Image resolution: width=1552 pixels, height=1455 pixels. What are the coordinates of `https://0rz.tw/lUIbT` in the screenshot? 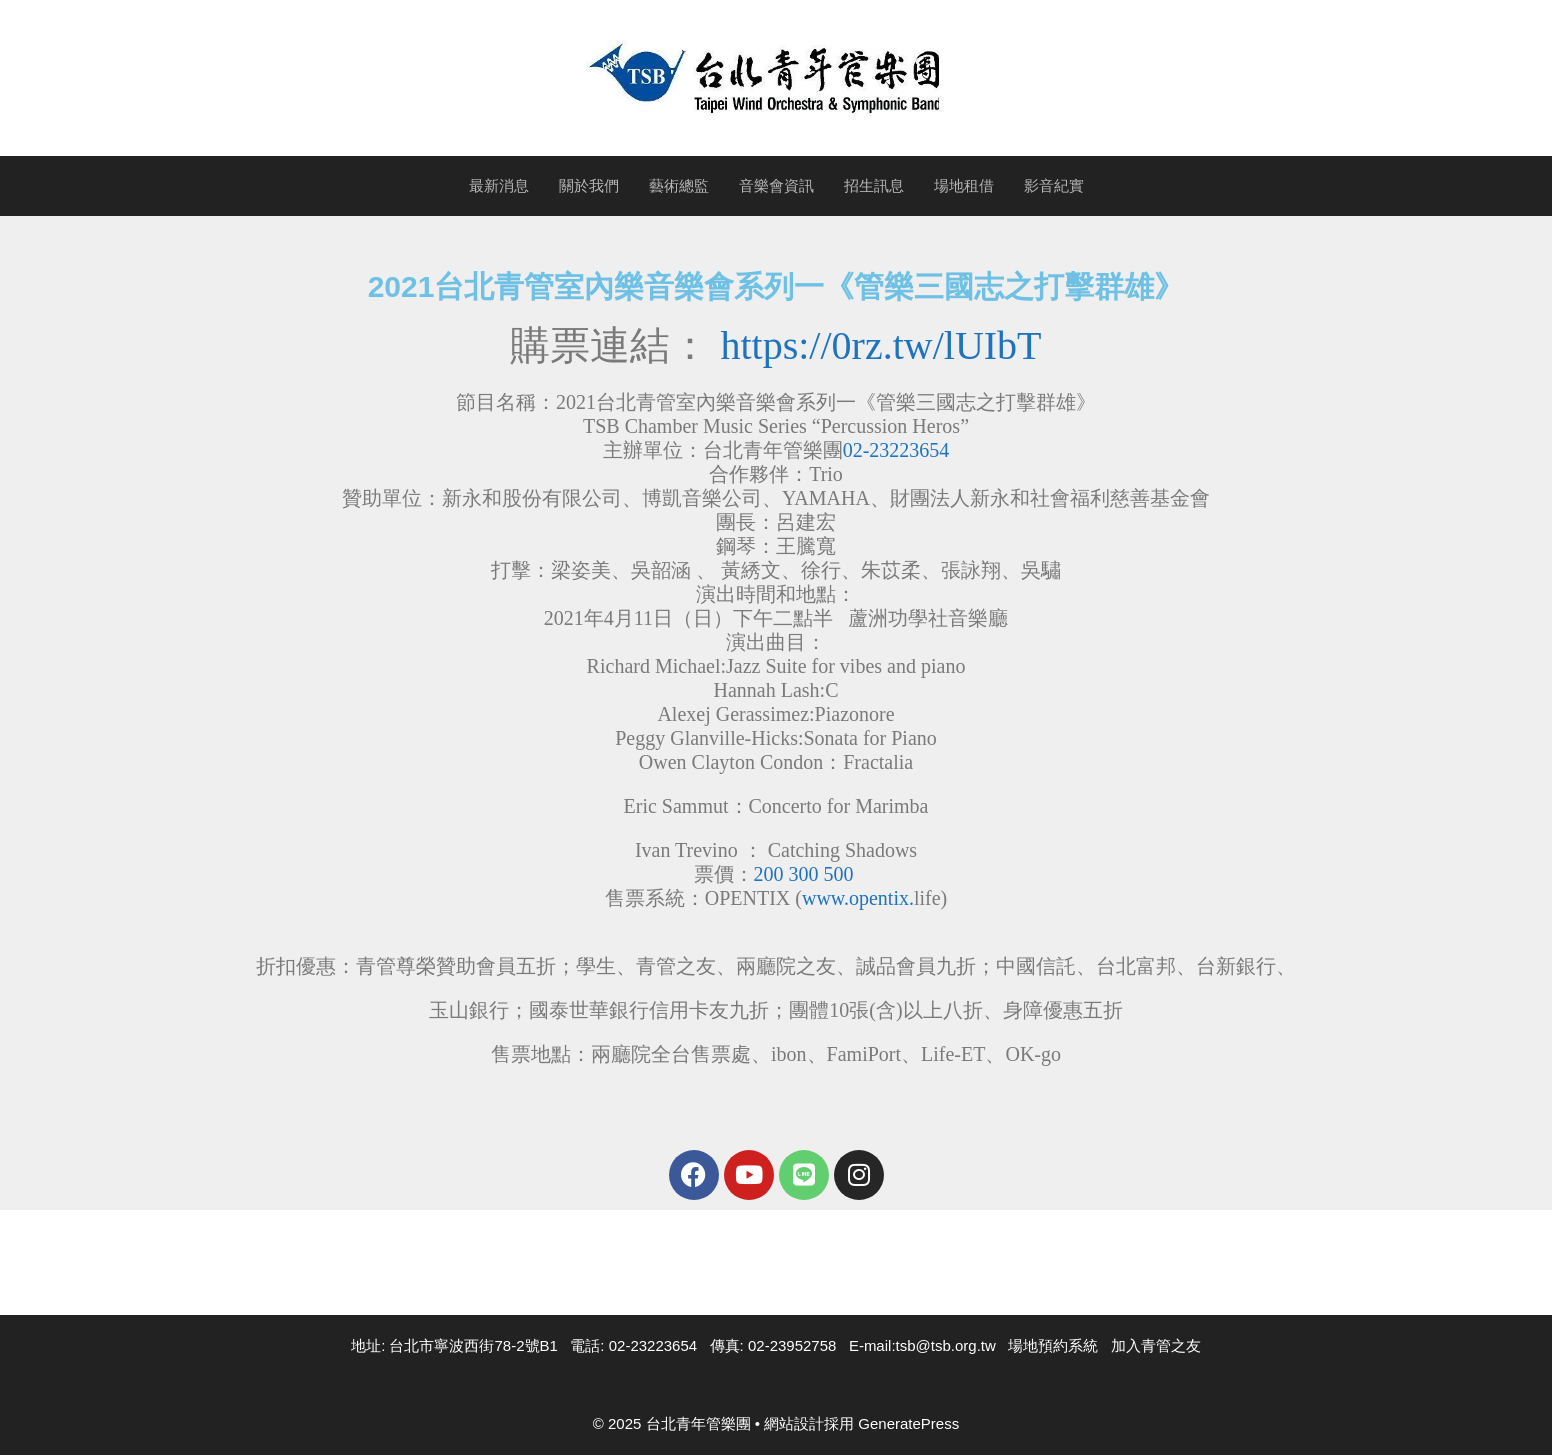 It's located at (880, 345).